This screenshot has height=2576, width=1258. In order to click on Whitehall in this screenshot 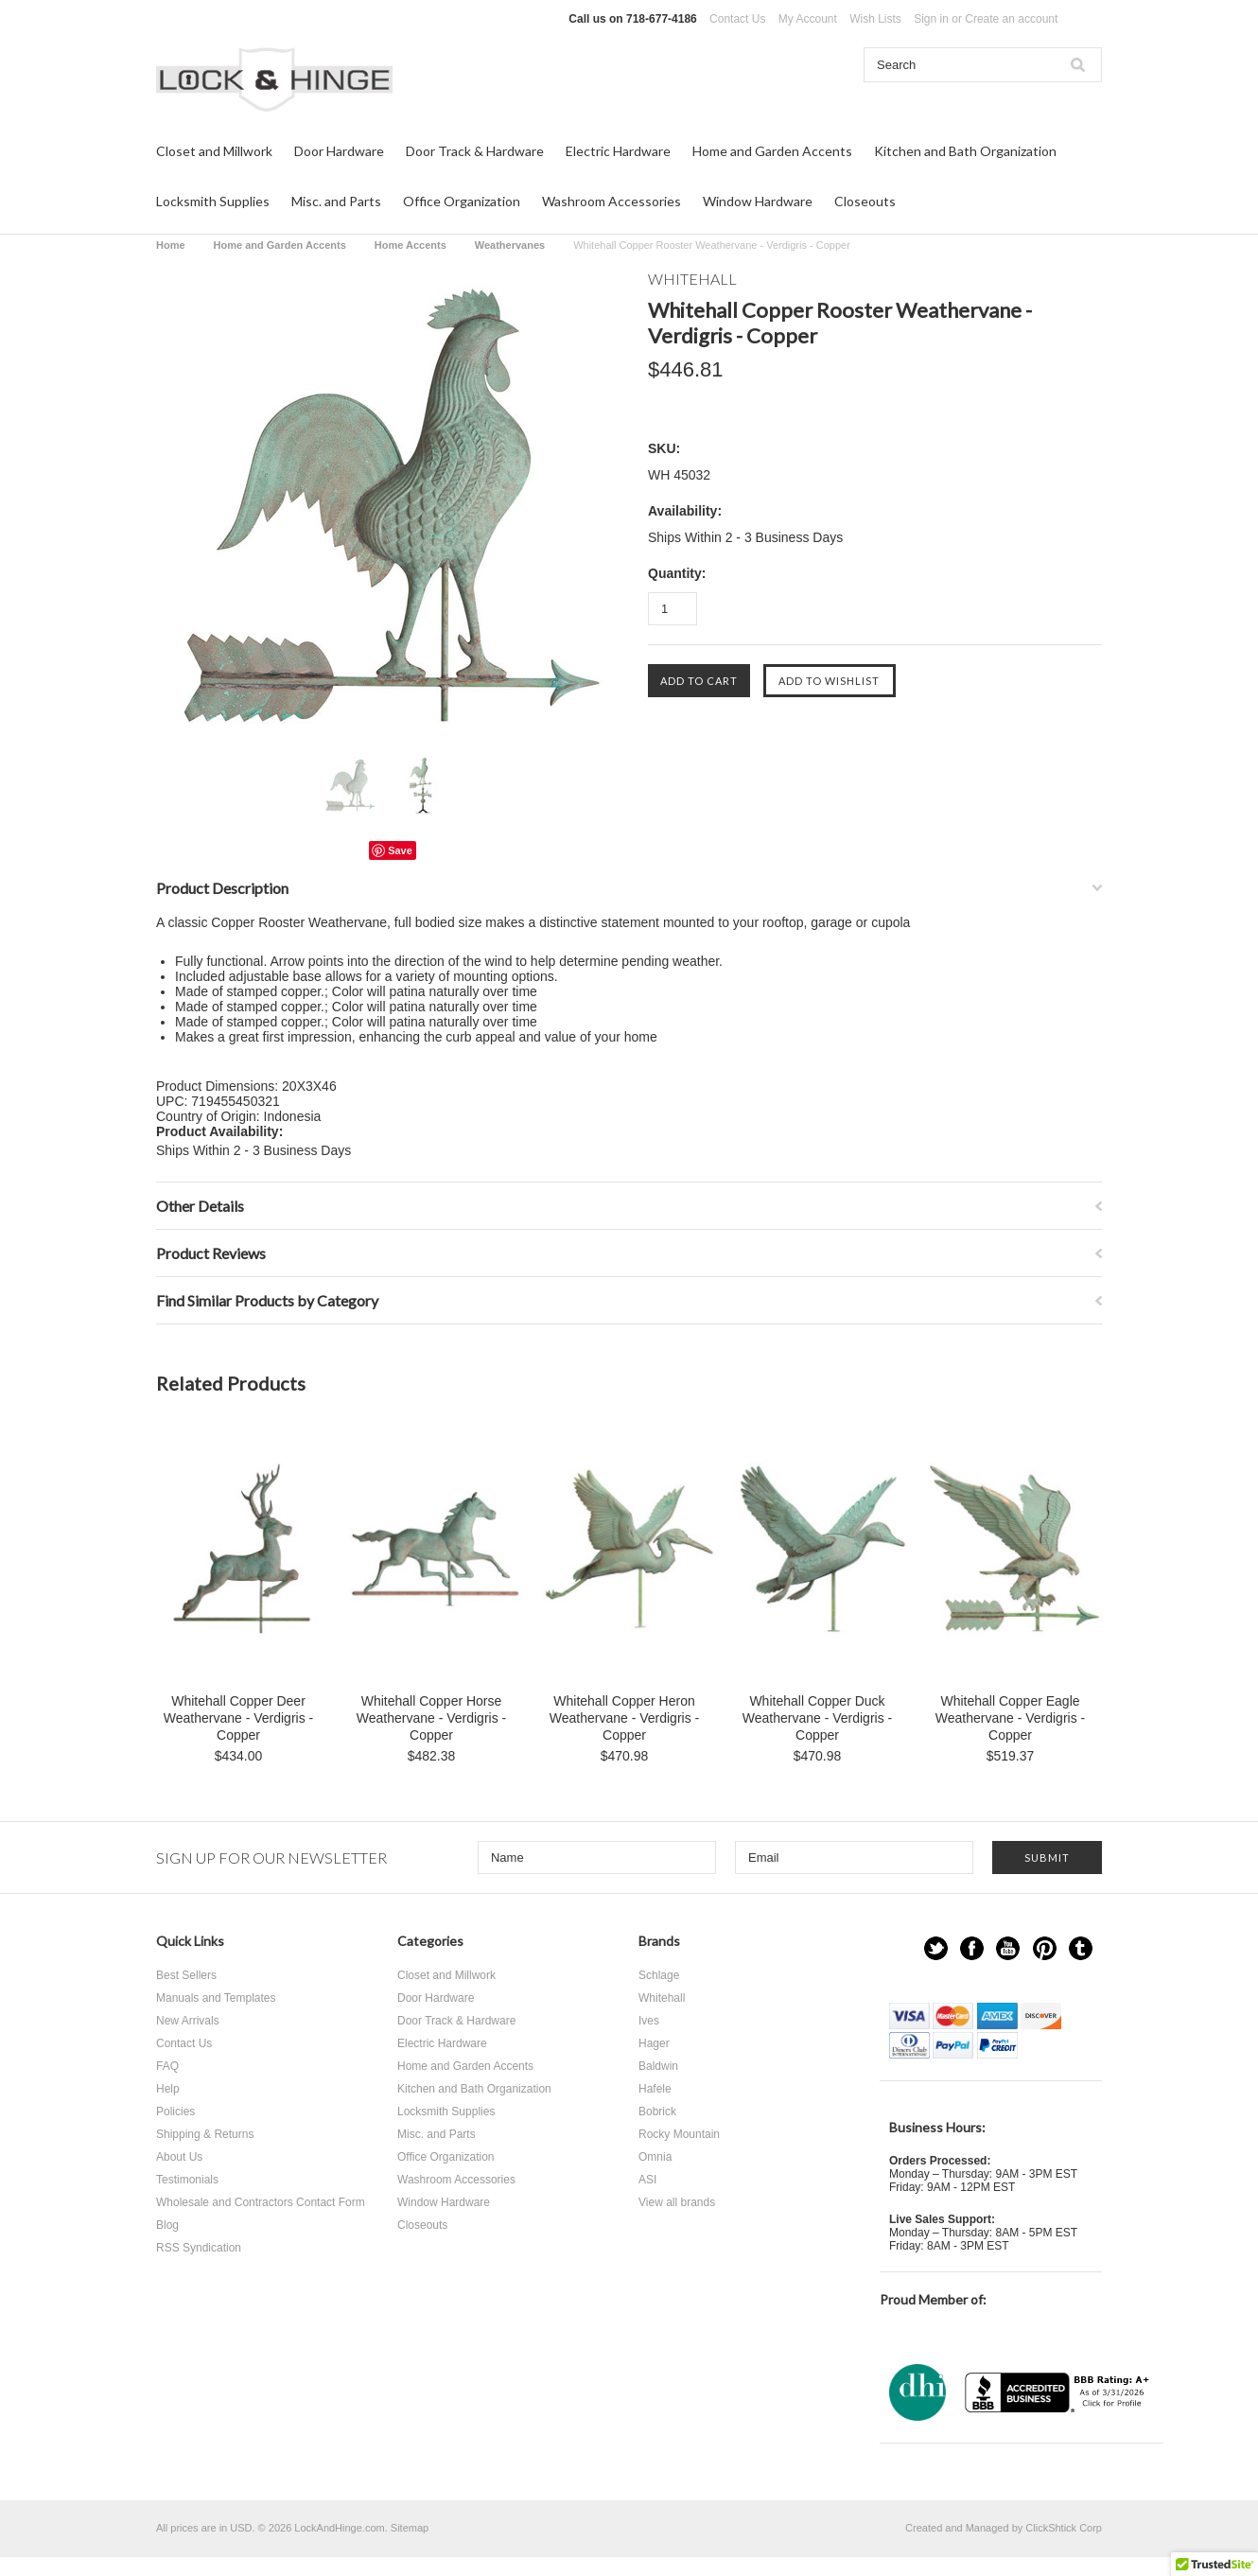, I will do `click(661, 1998)`.